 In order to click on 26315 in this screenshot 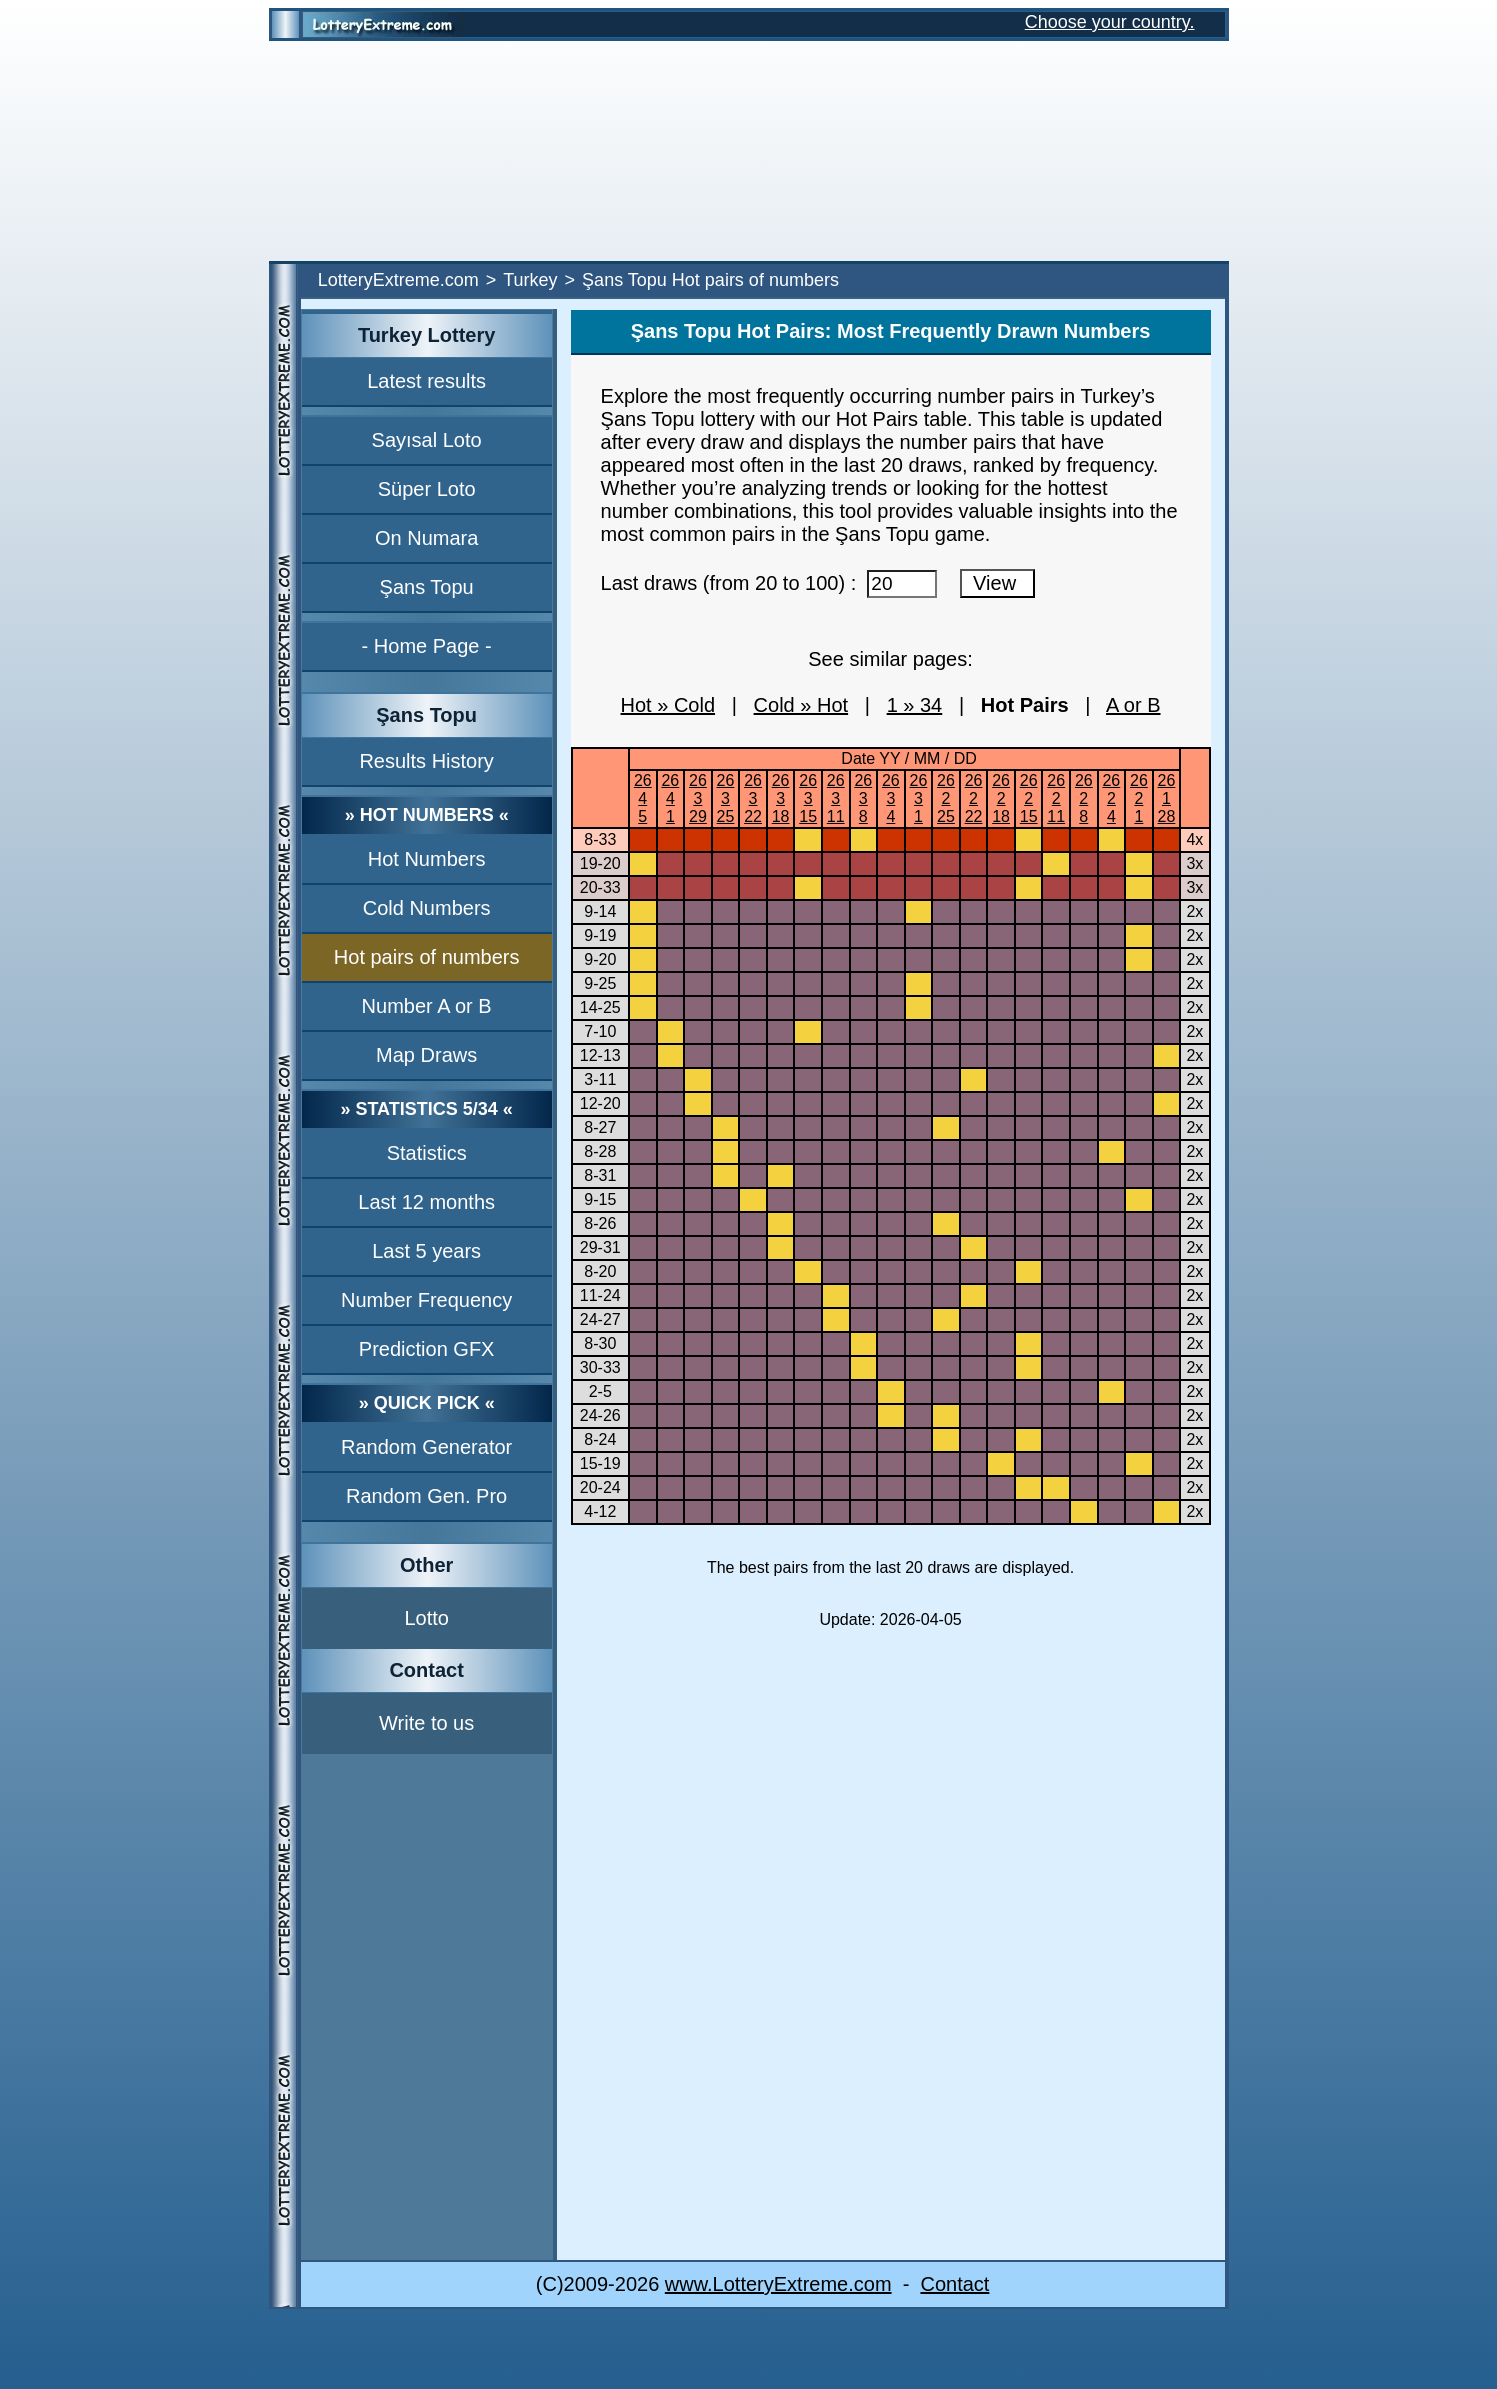, I will do `click(808, 798)`.